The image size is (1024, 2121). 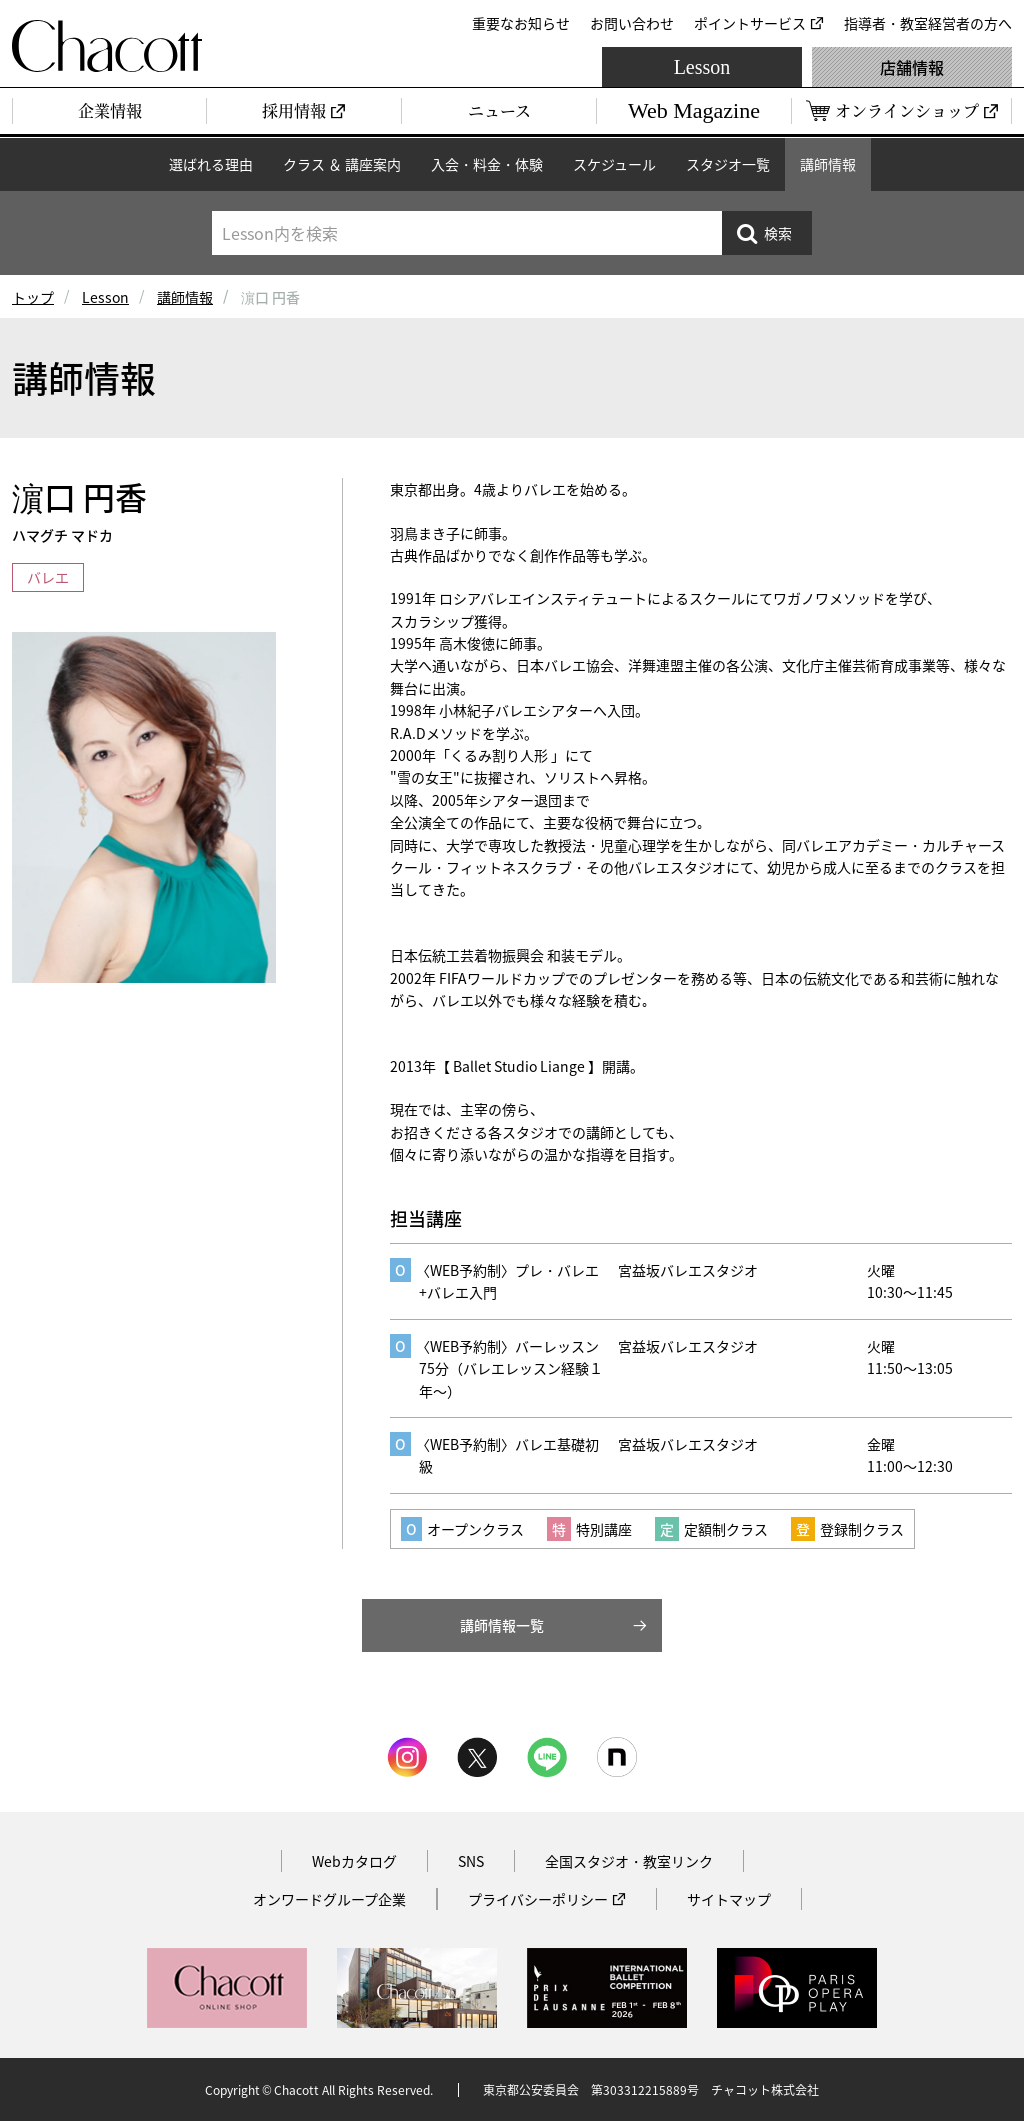 I want to click on スケジュール, so click(x=614, y=164).